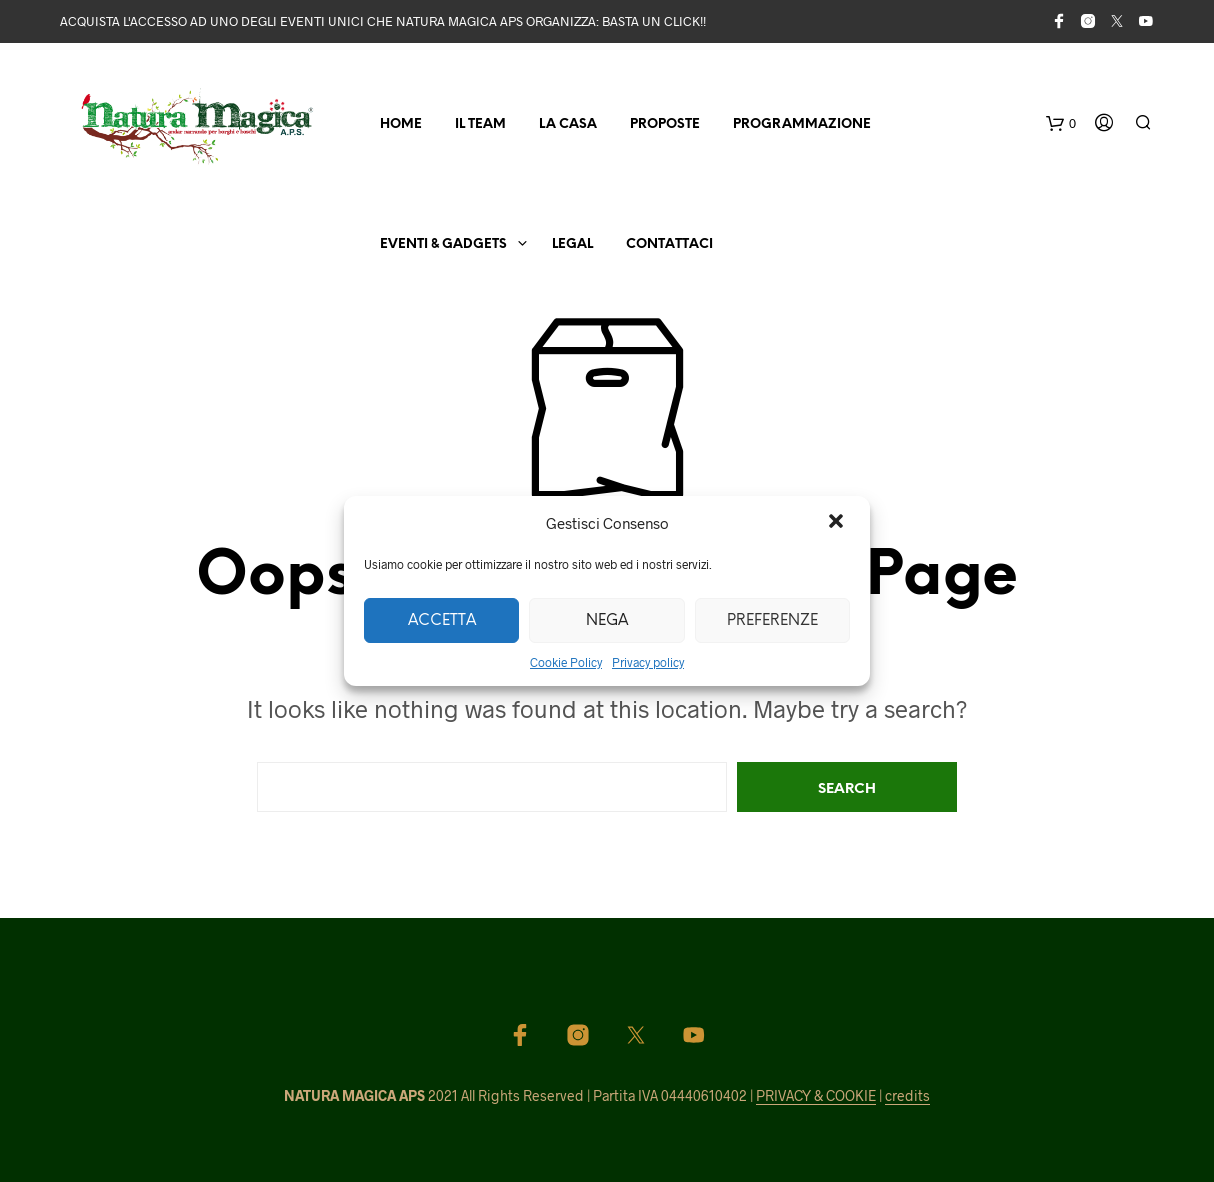 Image resolution: width=1214 pixels, height=1182 pixels. What do you see at coordinates (648, 662) in the screenshot?
I see `Privacy policy` at bounding box center [648, 662].